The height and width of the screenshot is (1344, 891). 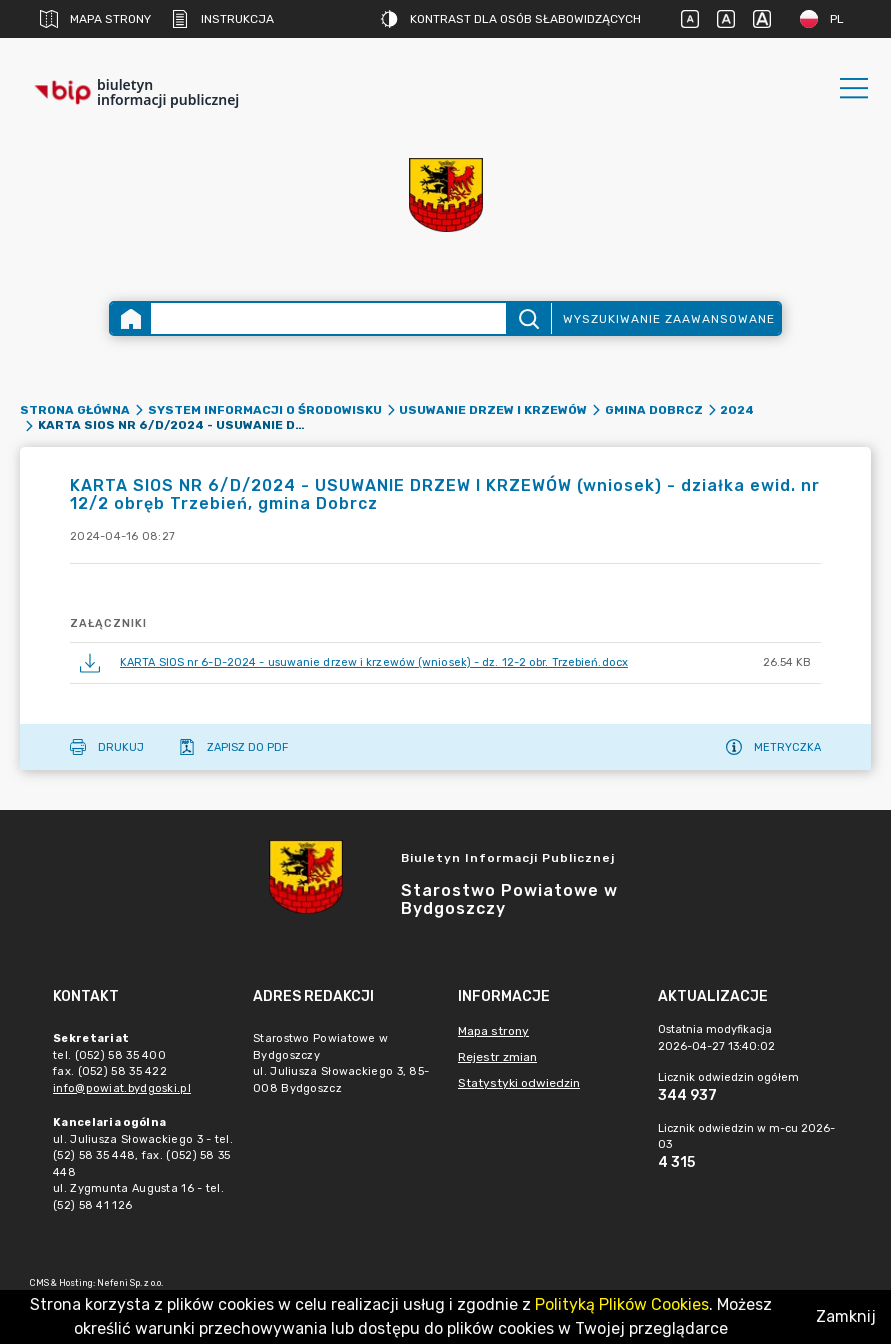 What do you see at coordinates (737, 410) in the screenshot?
I see `2024` at bounding box center [737, 410].